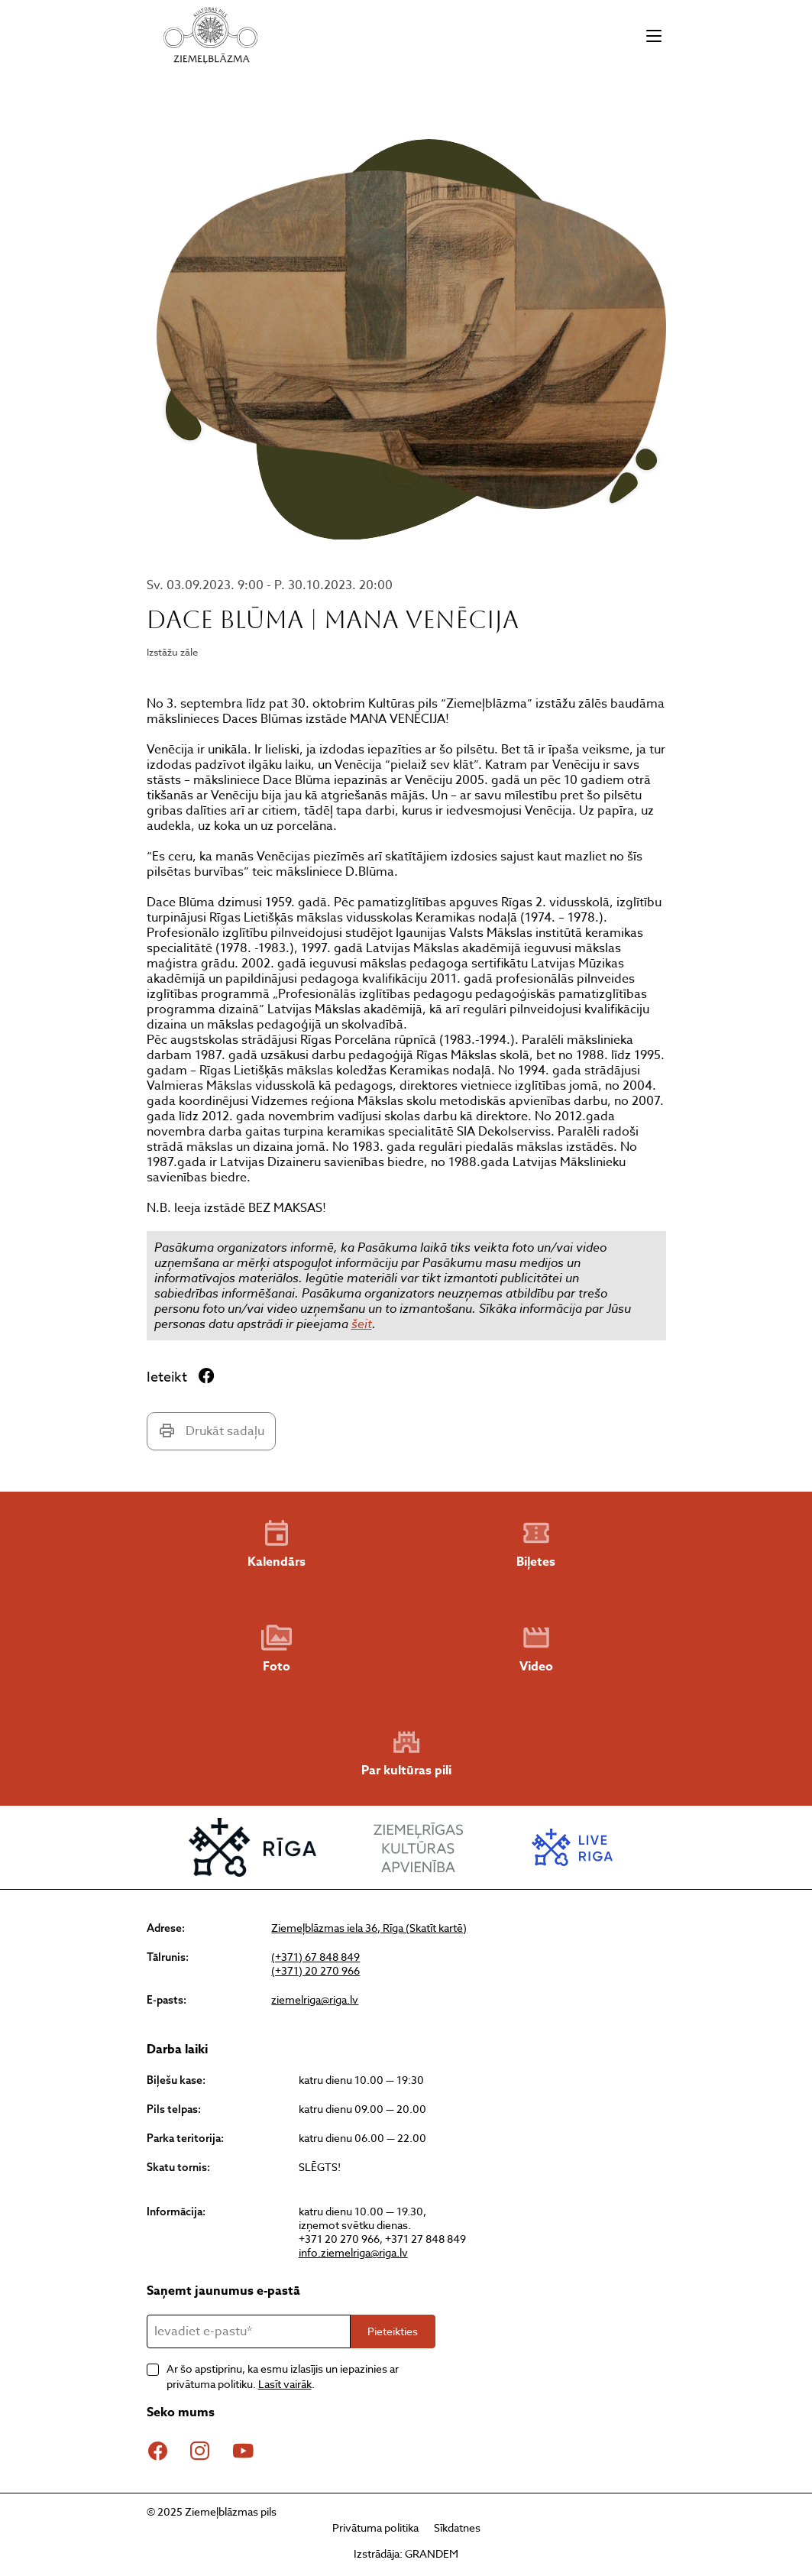 The height and width of the screenshot is (2576, 812). I want to click on ziemelriga@riga.lv, so click(314, 2000).